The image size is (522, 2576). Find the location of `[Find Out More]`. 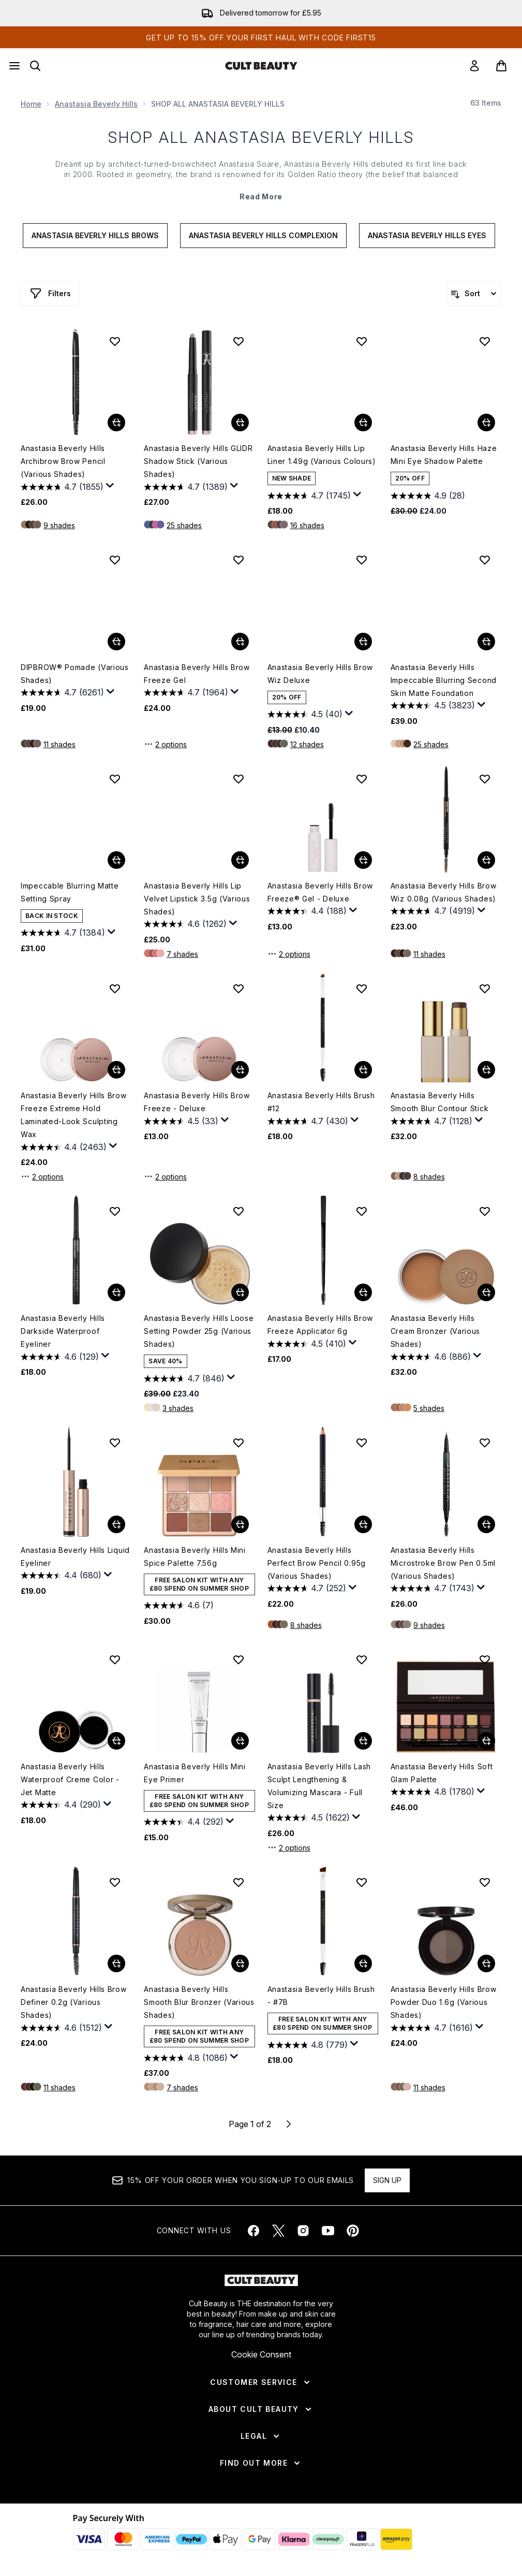

[Find Out More] is located at coordinates (261, 2463).